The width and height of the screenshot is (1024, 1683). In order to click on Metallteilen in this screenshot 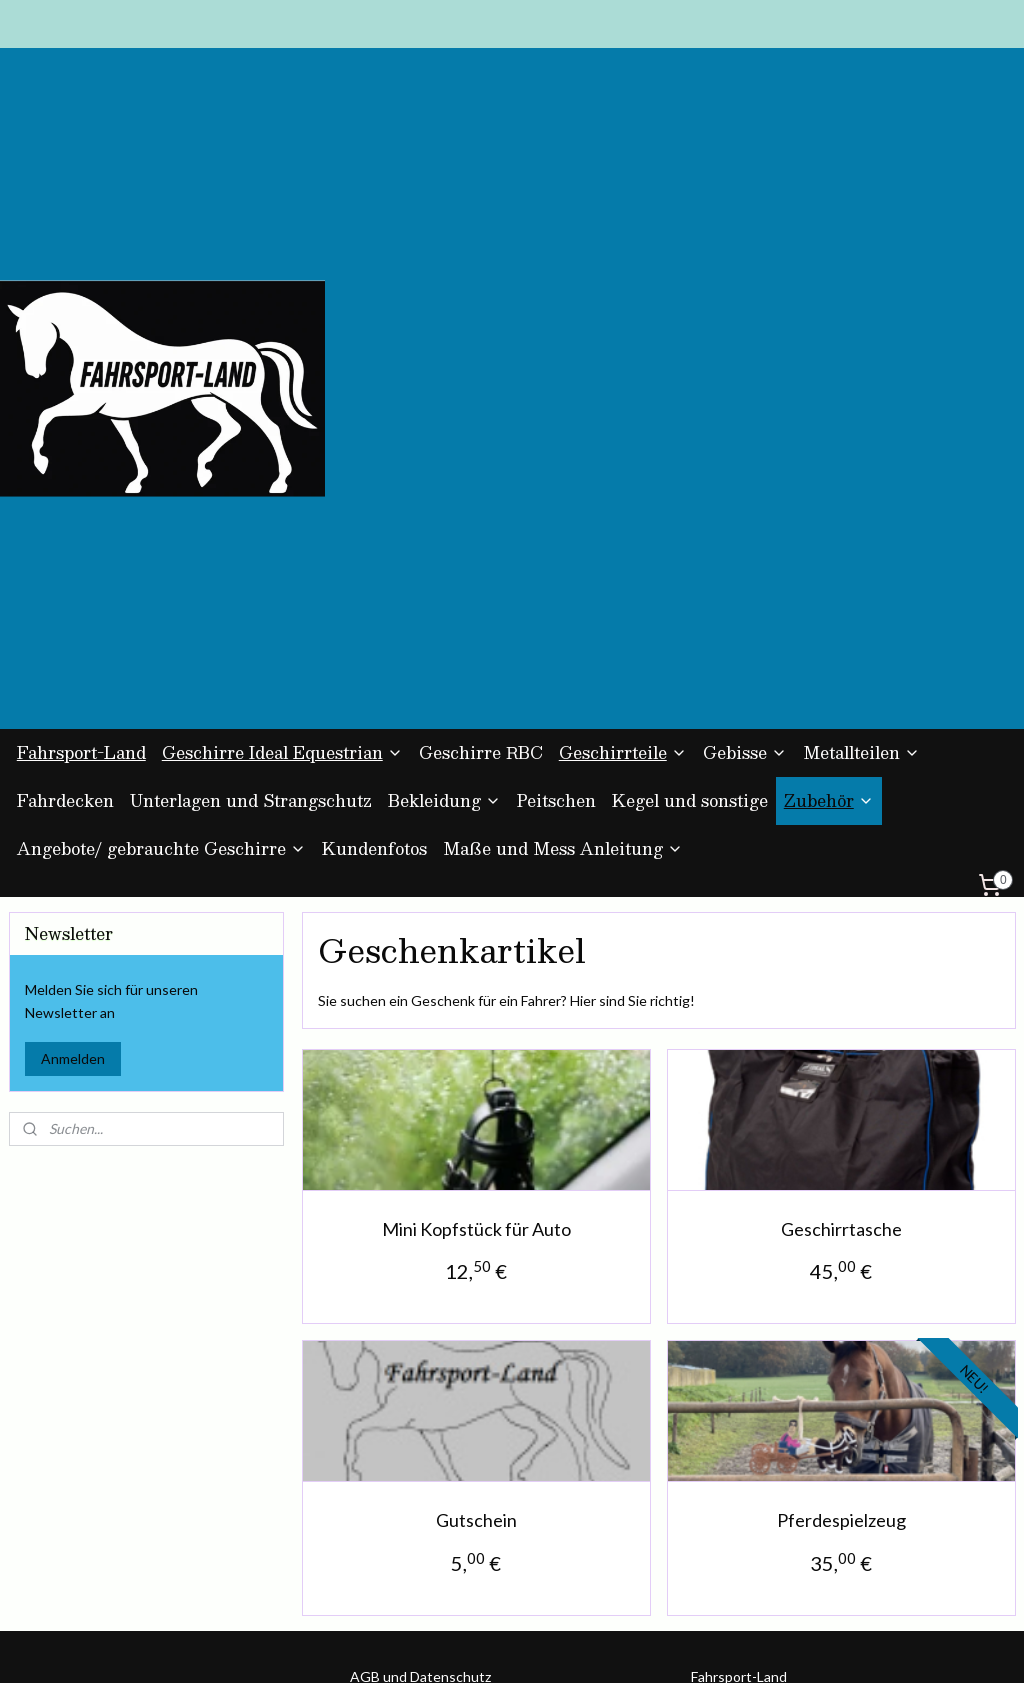, I will do `click(861, 444)`.